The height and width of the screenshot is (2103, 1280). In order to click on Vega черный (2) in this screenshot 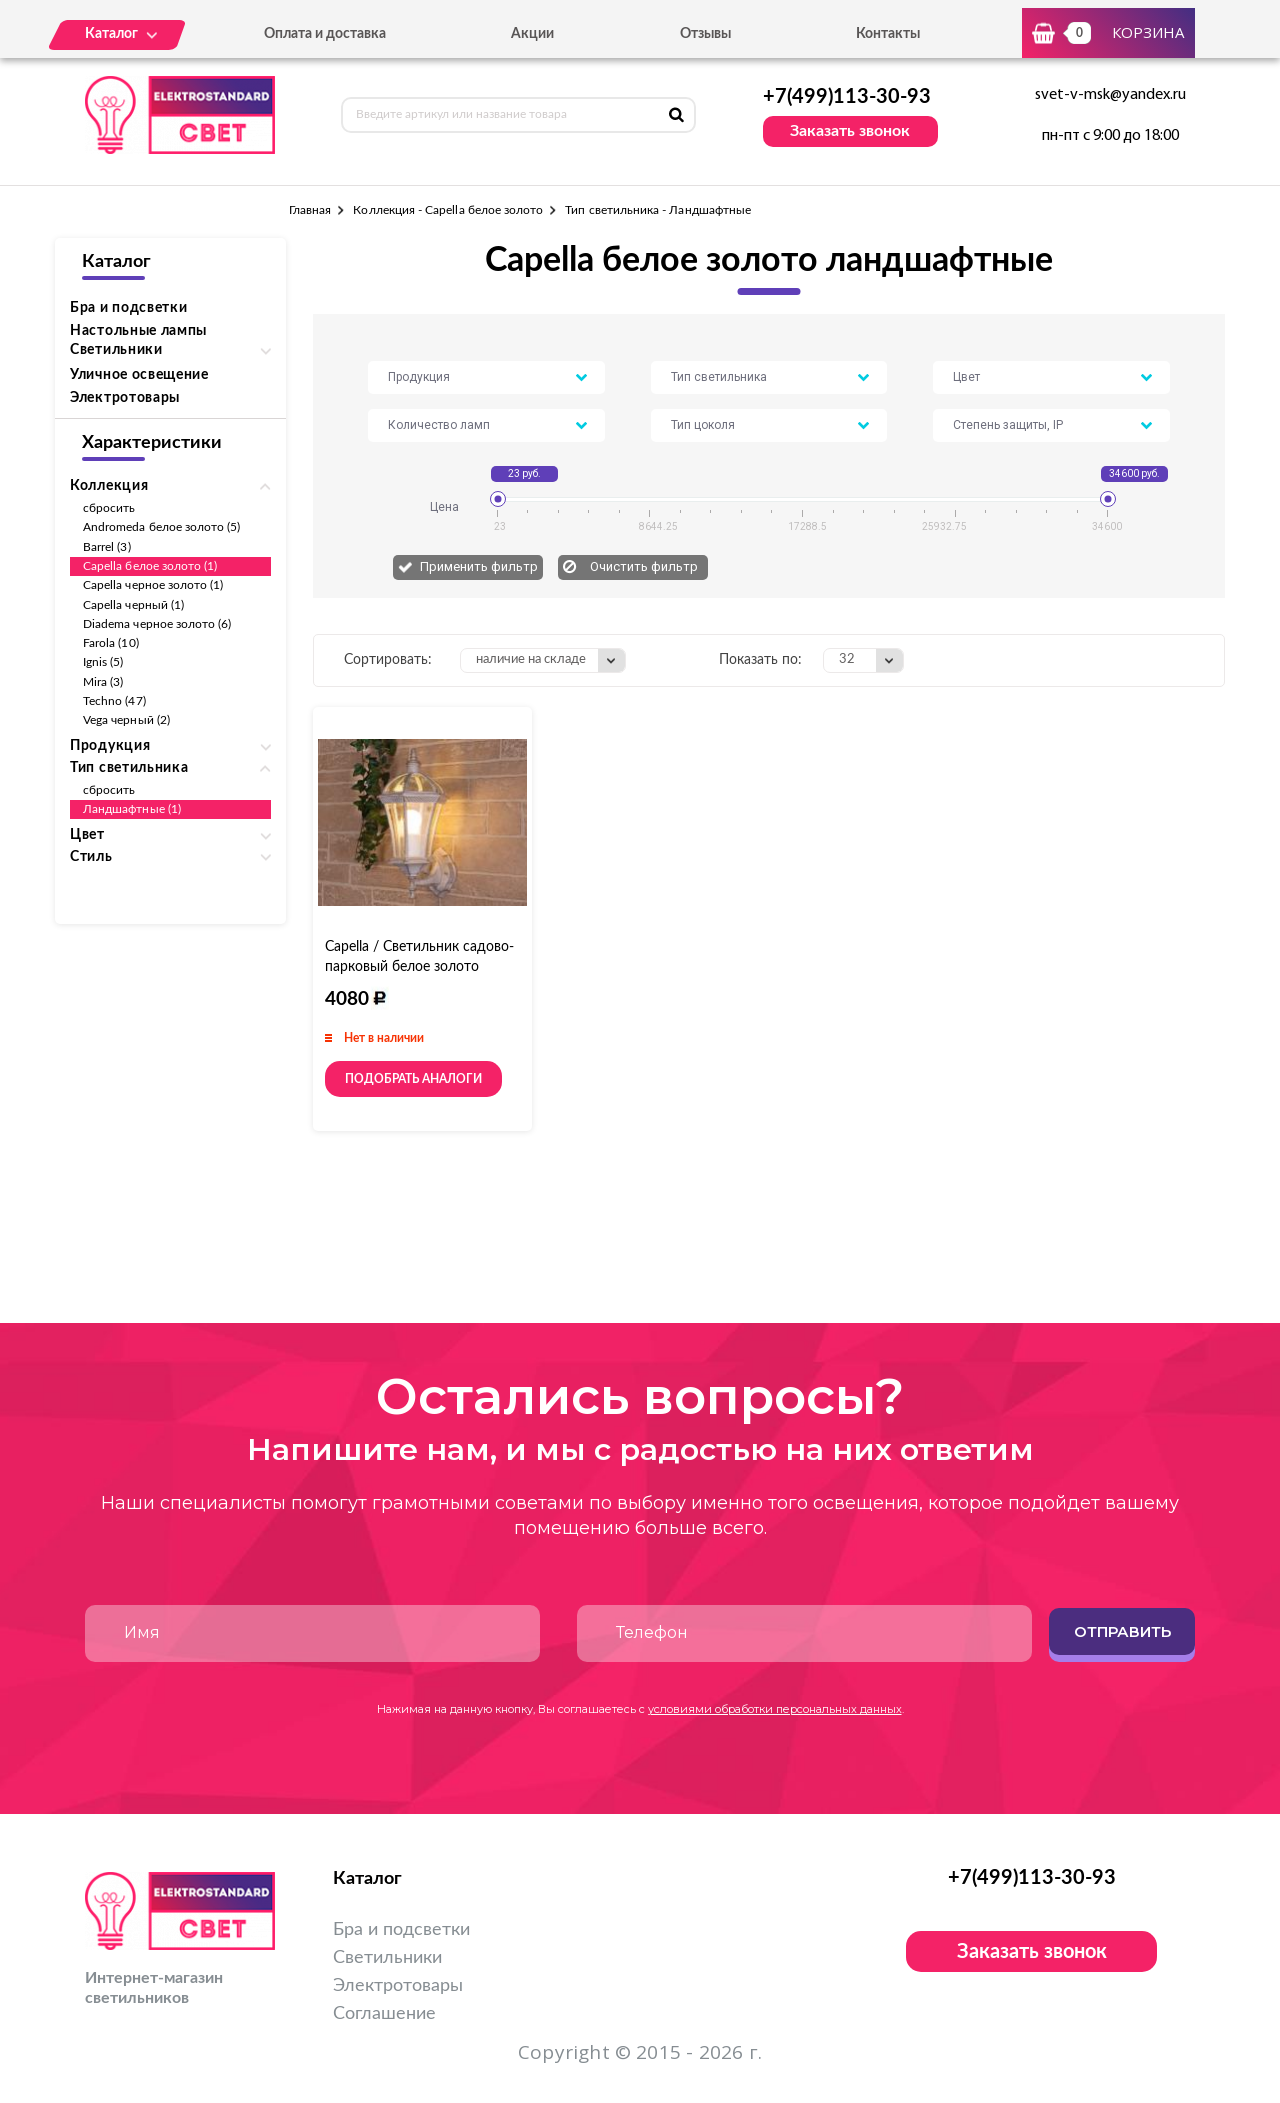, I will do `click(126, 720)`.